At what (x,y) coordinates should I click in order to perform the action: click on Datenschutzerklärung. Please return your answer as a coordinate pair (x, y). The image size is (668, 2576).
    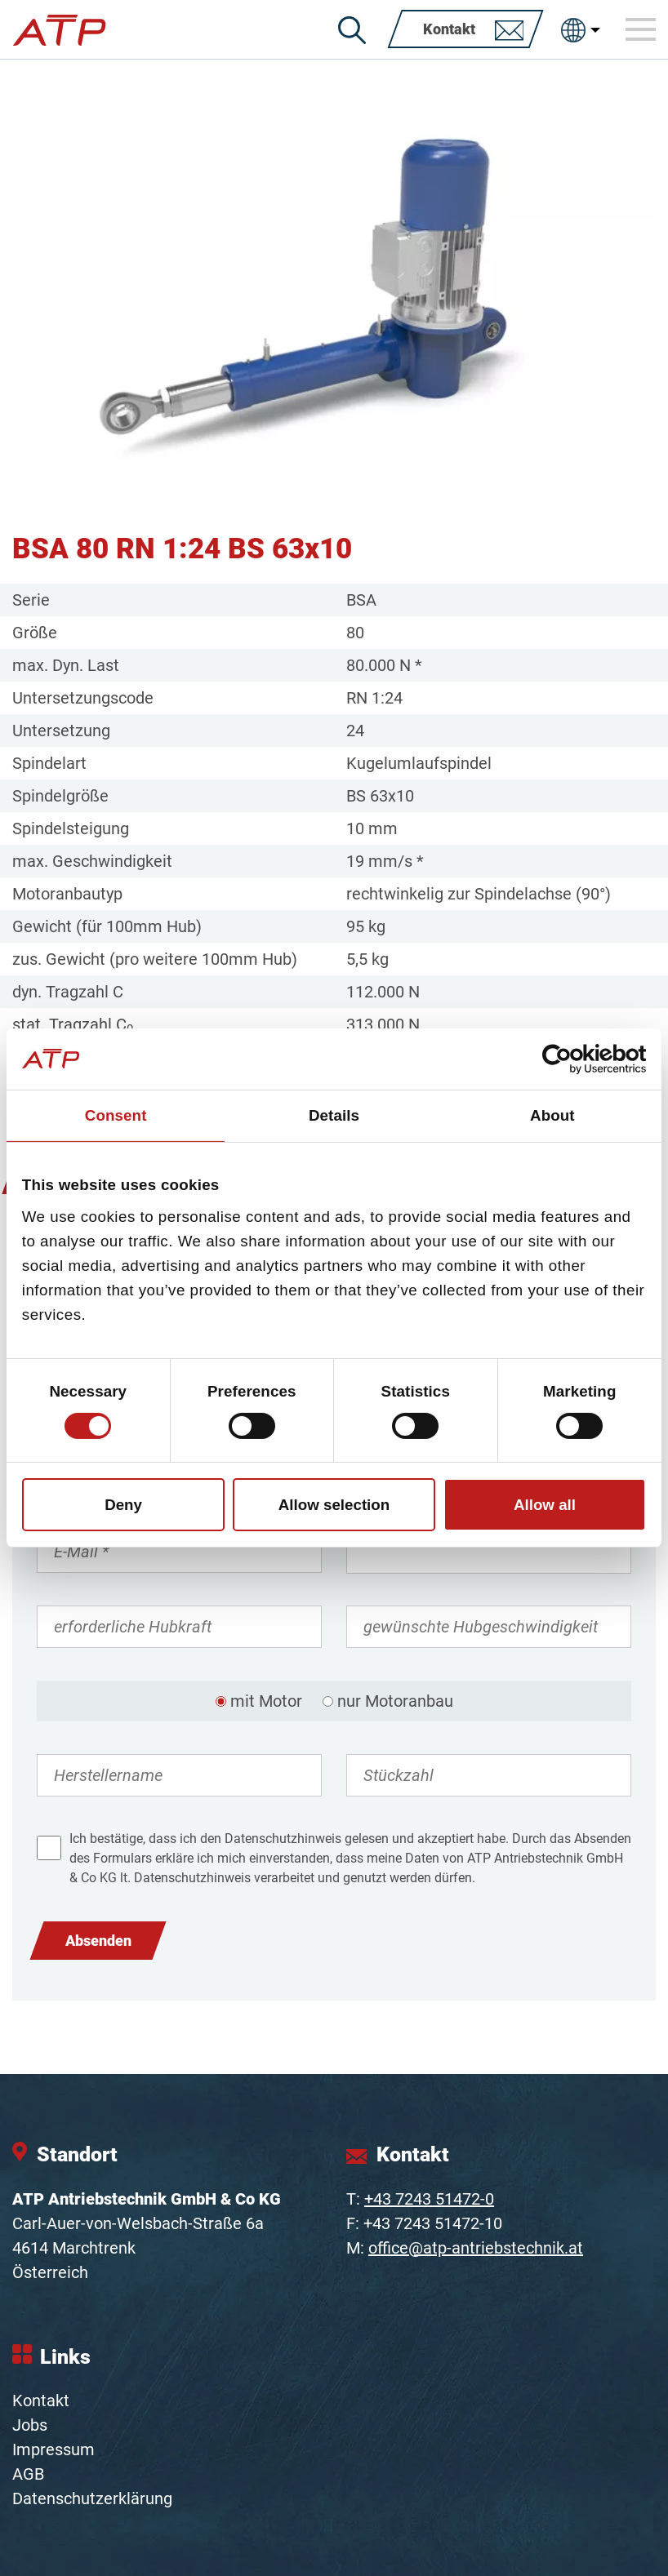
    Looking at the image, I should click on (92, 2498).